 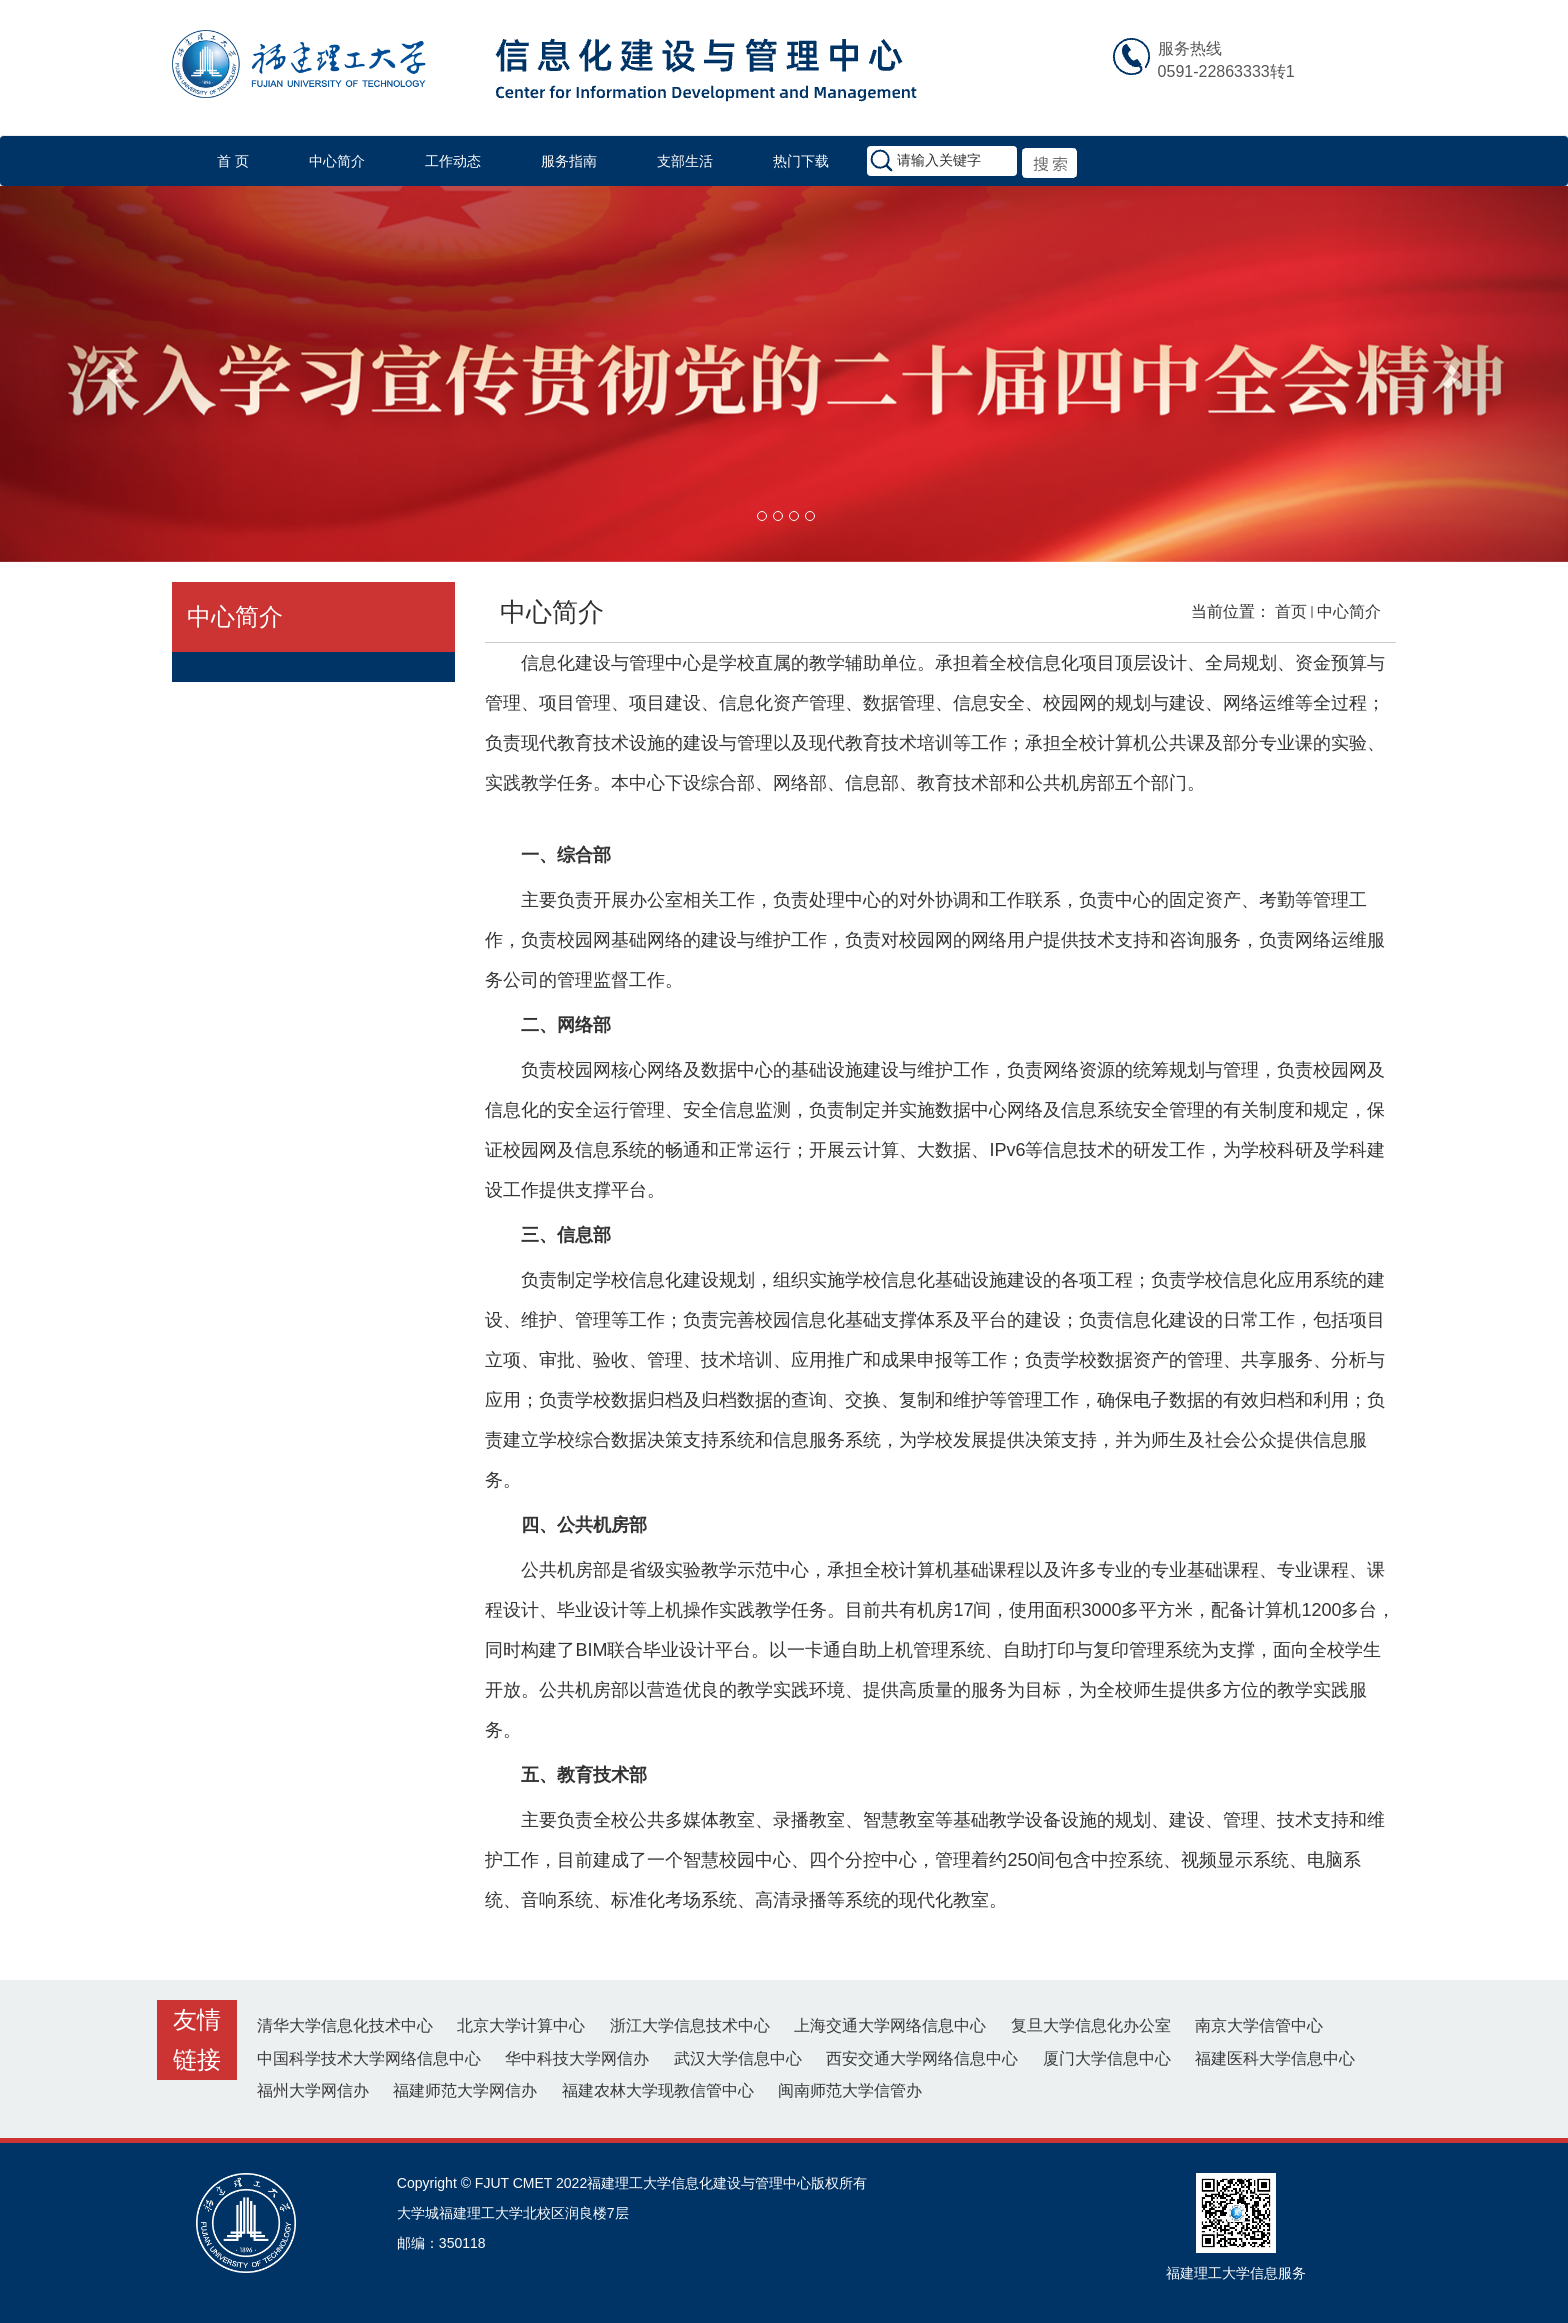 What do you see at coordinates (233, 161) in the screenshot?
I see `首 页` at bounding box center [233, 161].